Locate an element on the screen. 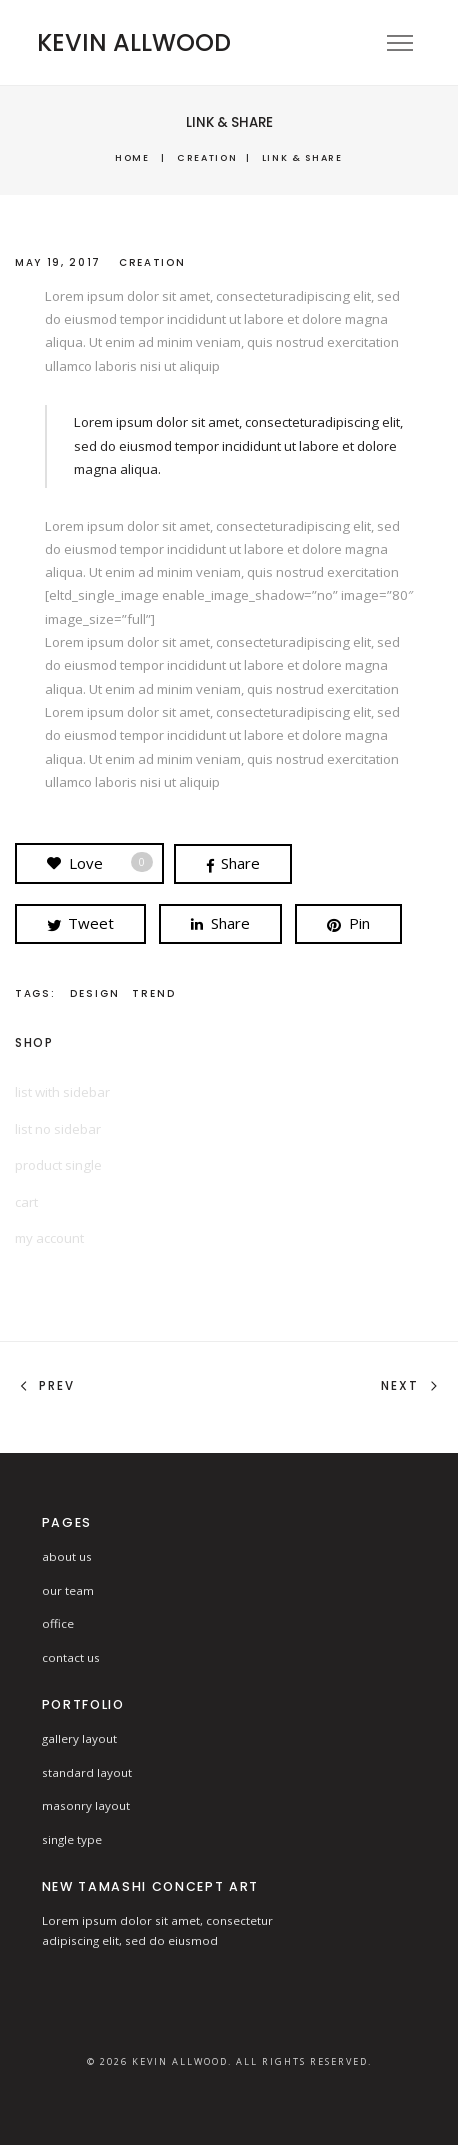 The height and width of the screenshot is (2145, 458). masonry layout is located at coordinates (86, 1805).